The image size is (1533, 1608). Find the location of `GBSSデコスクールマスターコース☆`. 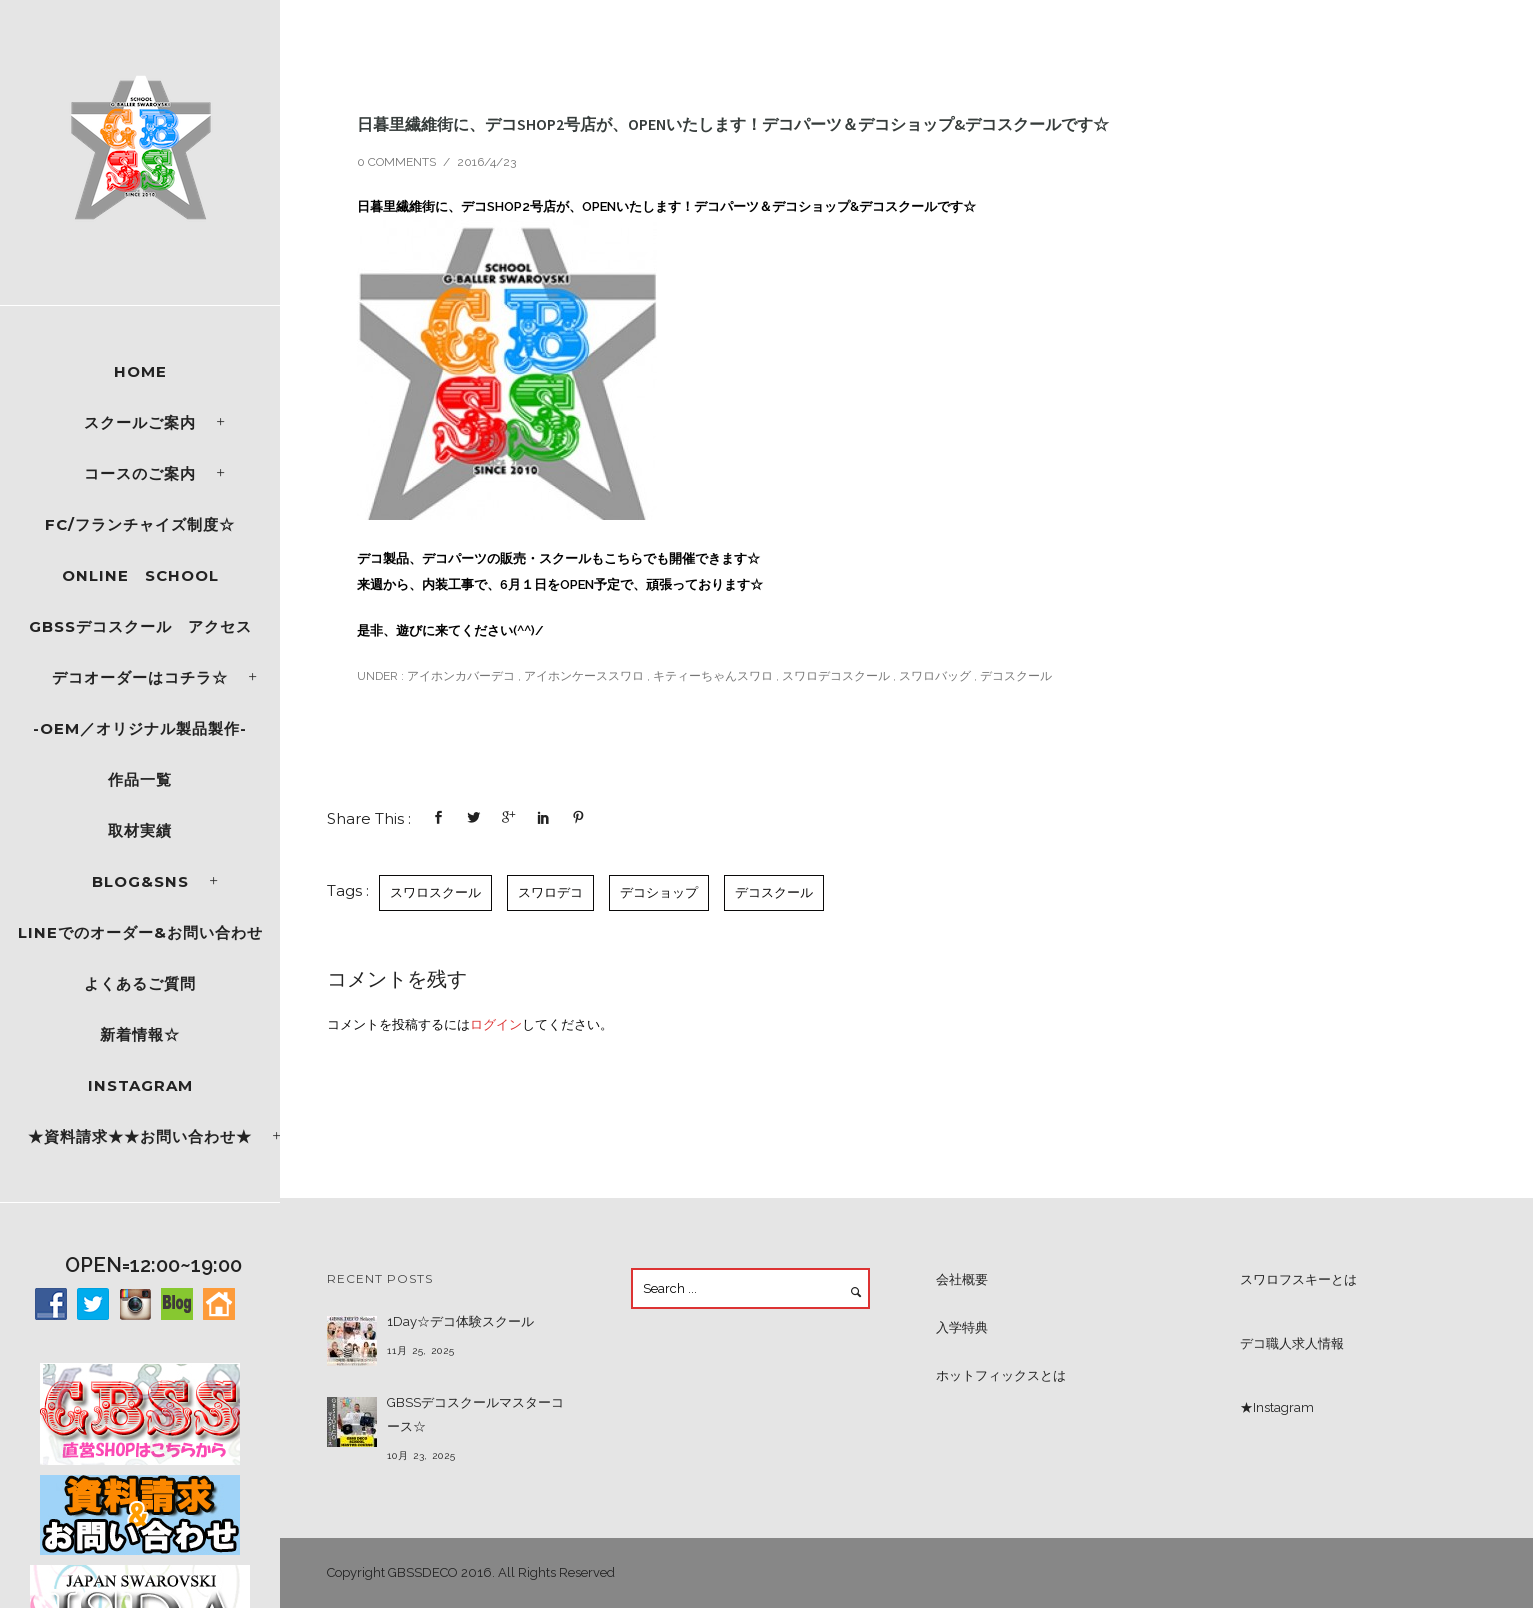

GBSSデコスクールマスターコース☆ is located at coordinates (475, 1414).